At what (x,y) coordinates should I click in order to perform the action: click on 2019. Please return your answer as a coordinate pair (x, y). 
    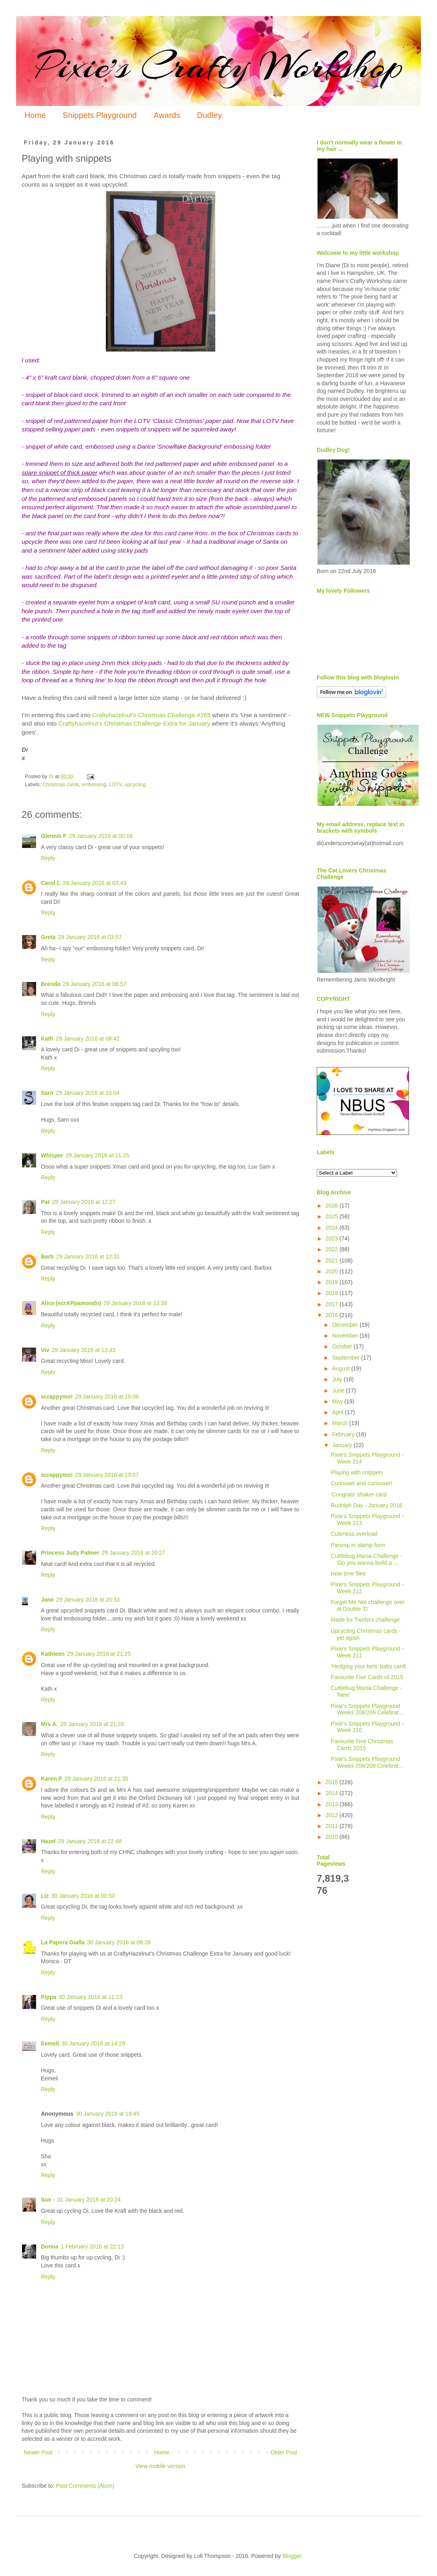
    Looking at the image, I should click on (333, 1282).